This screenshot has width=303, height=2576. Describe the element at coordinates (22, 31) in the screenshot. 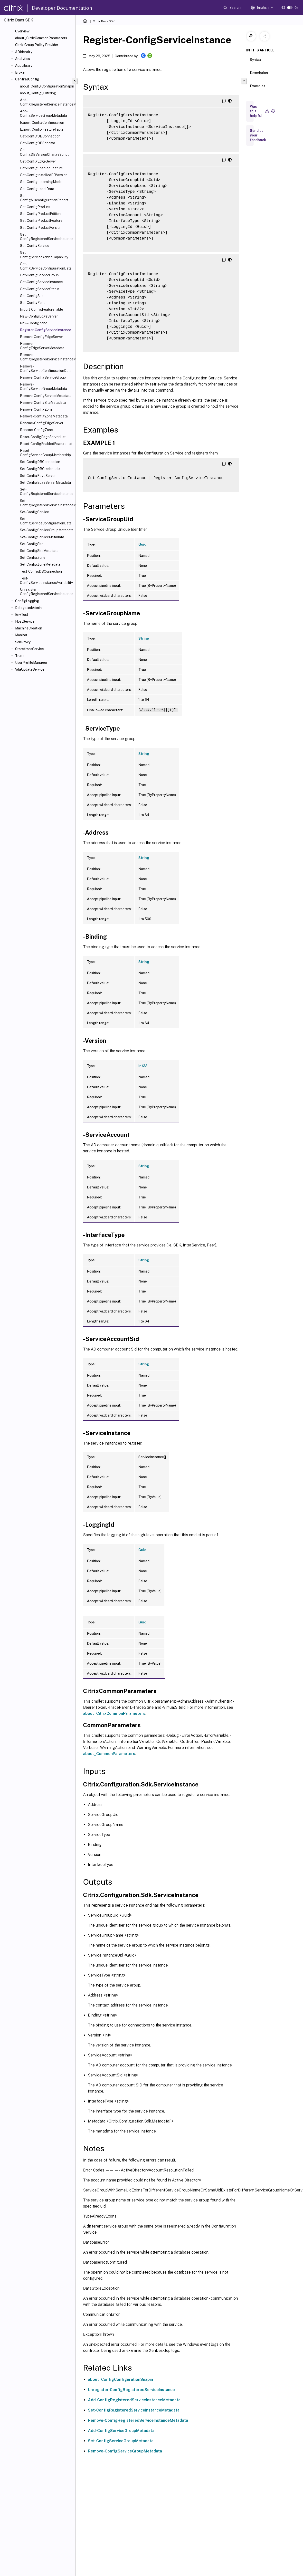

I see `Overview` at that location.